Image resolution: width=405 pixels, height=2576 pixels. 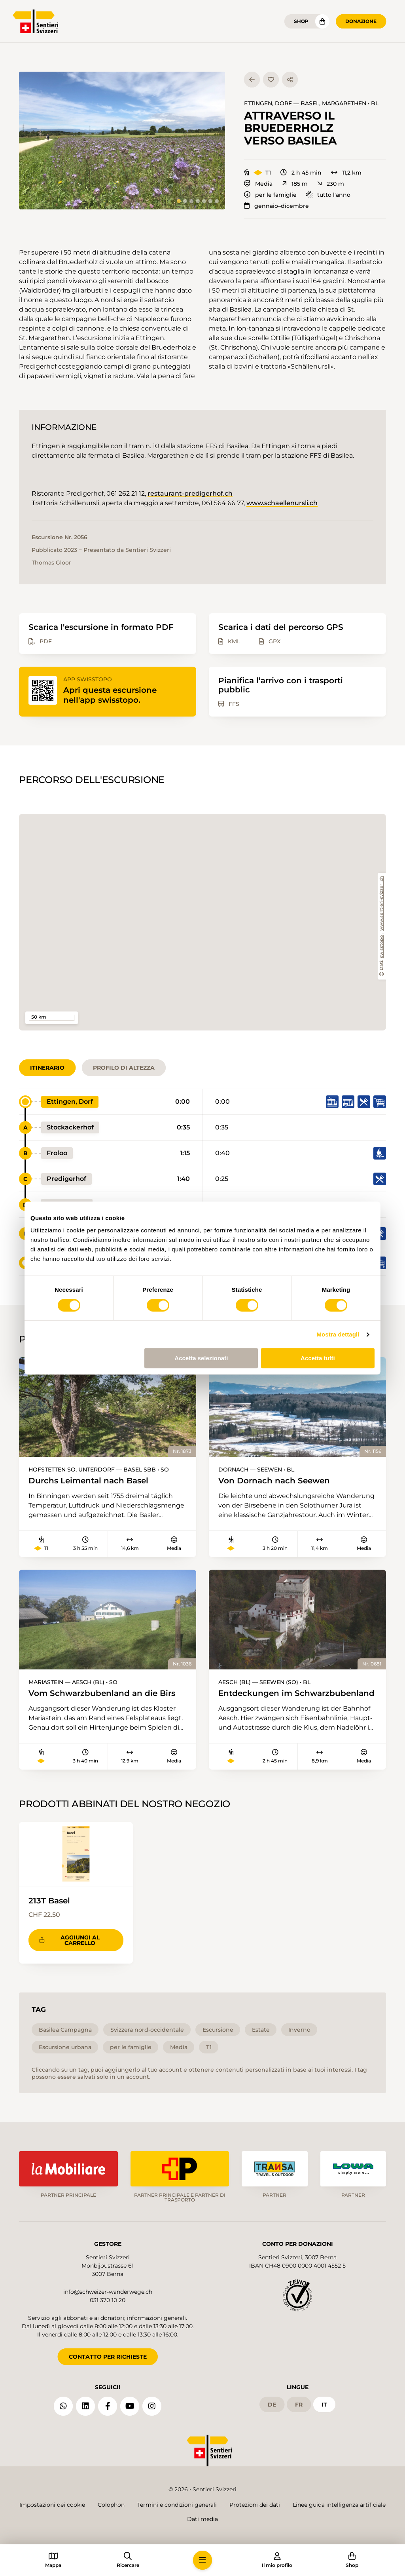 What do you see at coordinates (272, 2404) in the screenshot?
I see `de` at bounding box center [272, 2404].